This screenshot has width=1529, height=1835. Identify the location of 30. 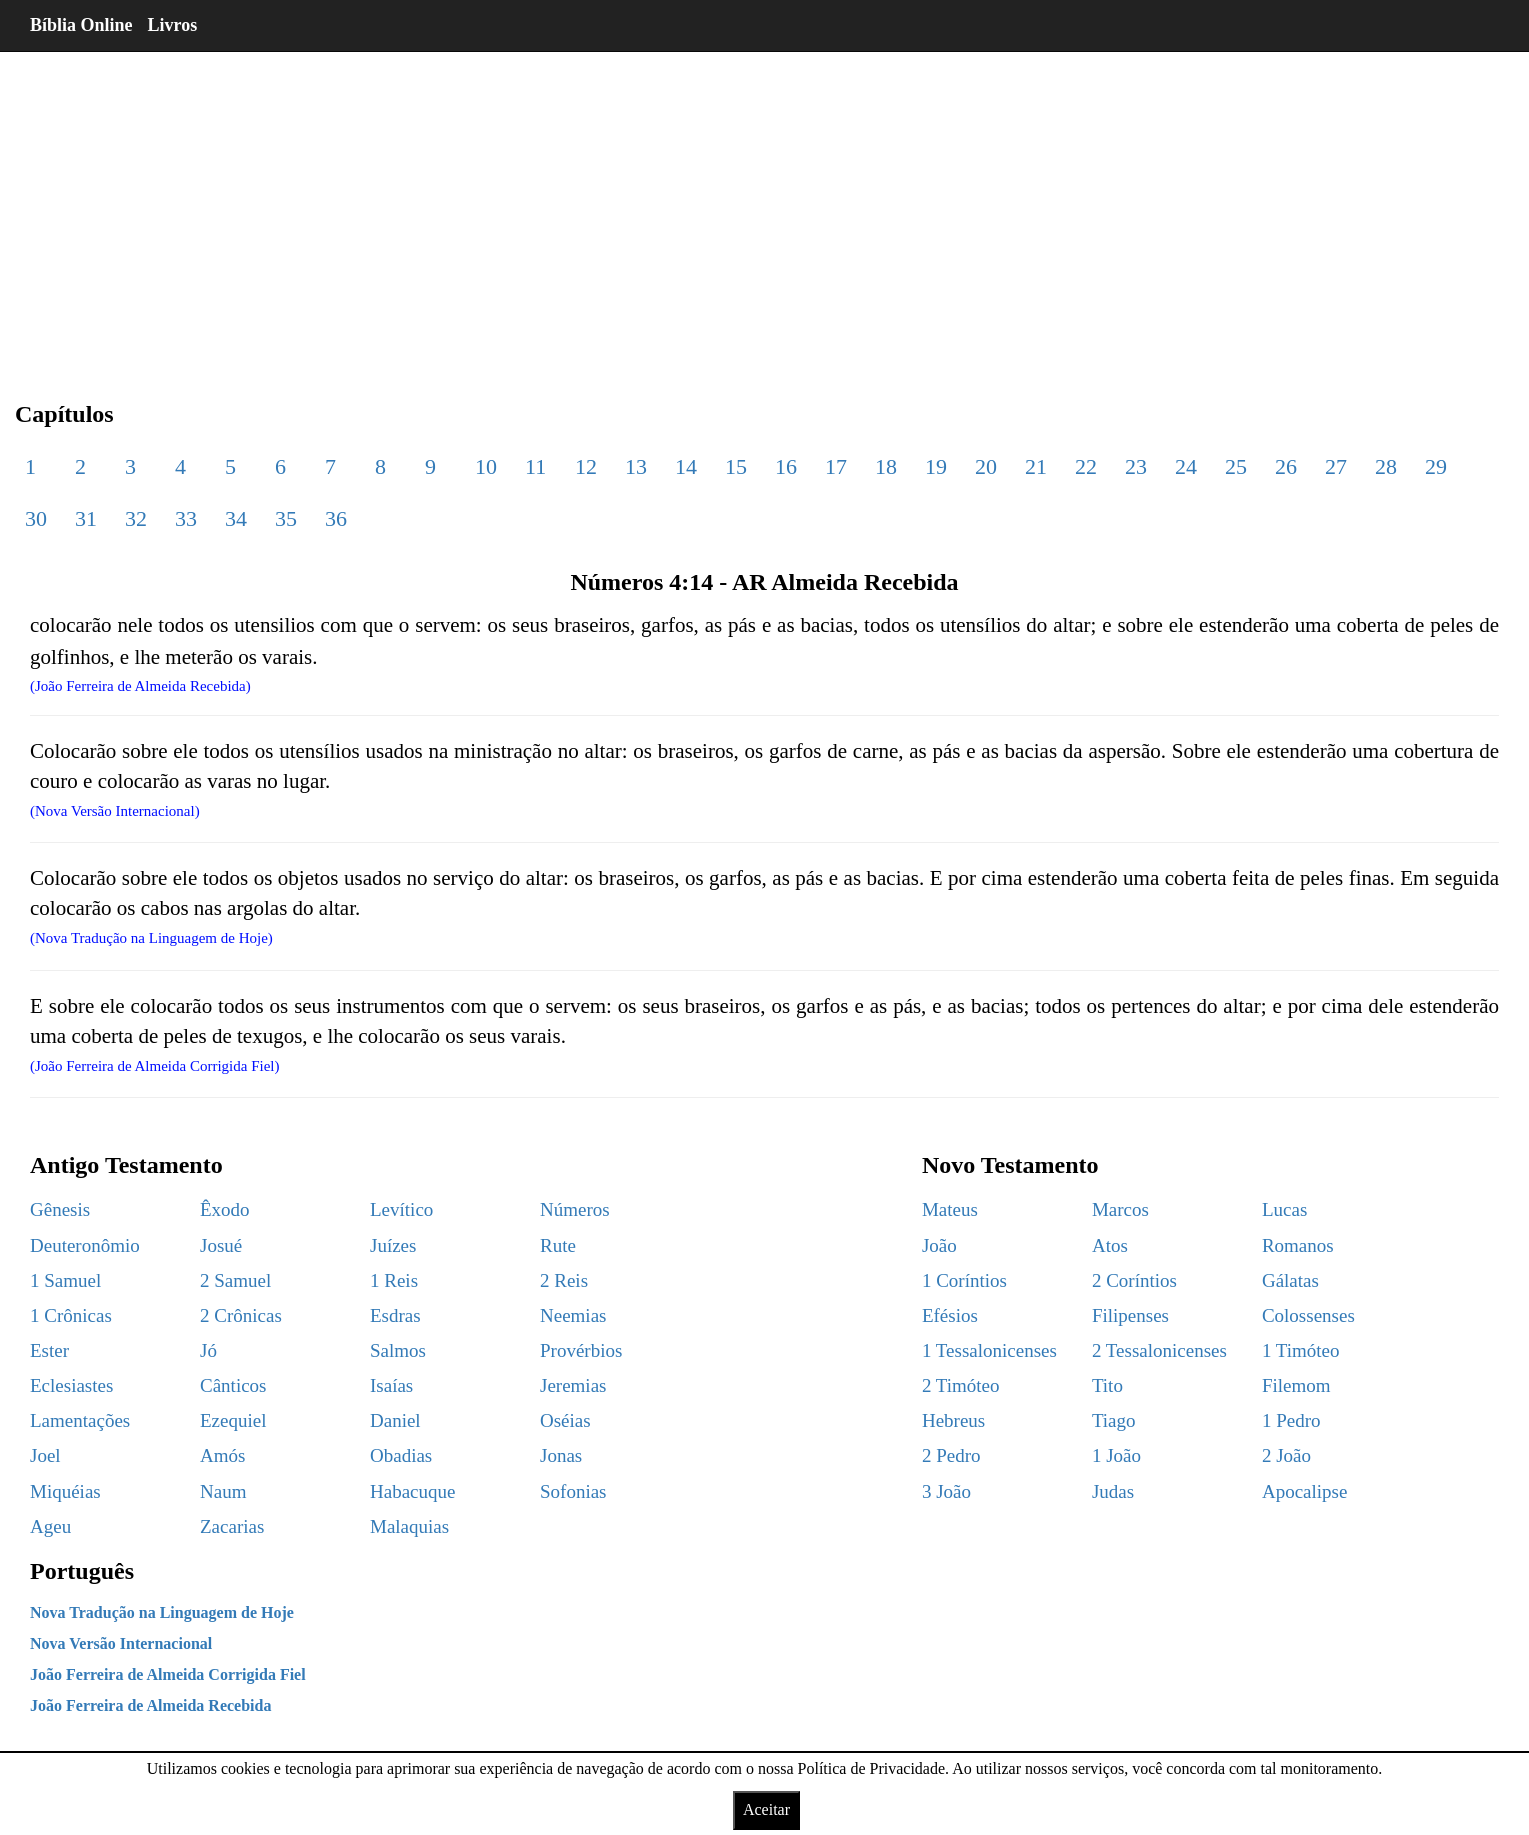
(36, 518).